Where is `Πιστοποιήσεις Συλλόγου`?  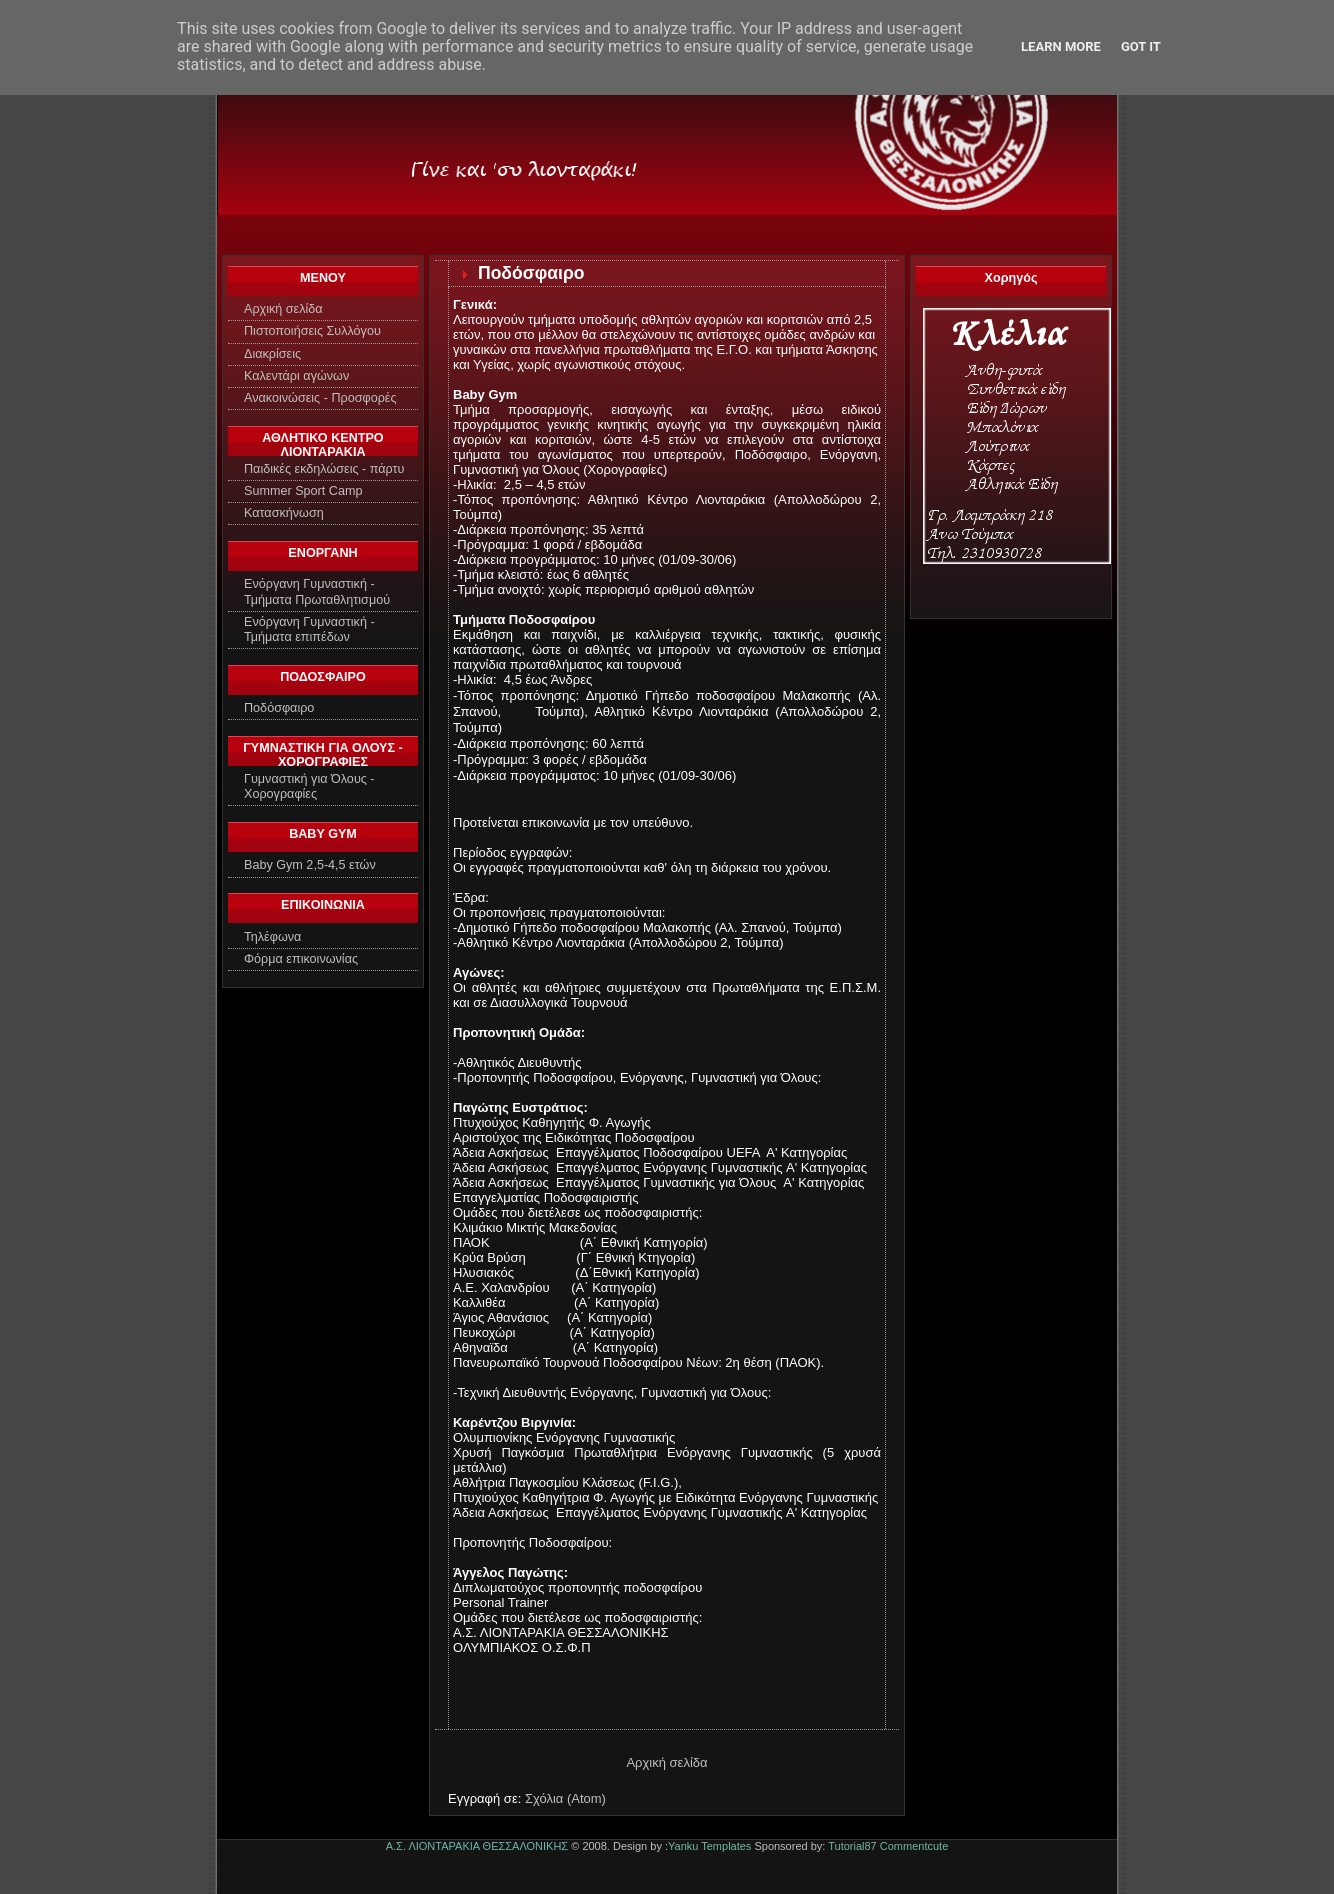 Πιστοποιήσεις Συλλόγου is located at coordinates (312, 331).